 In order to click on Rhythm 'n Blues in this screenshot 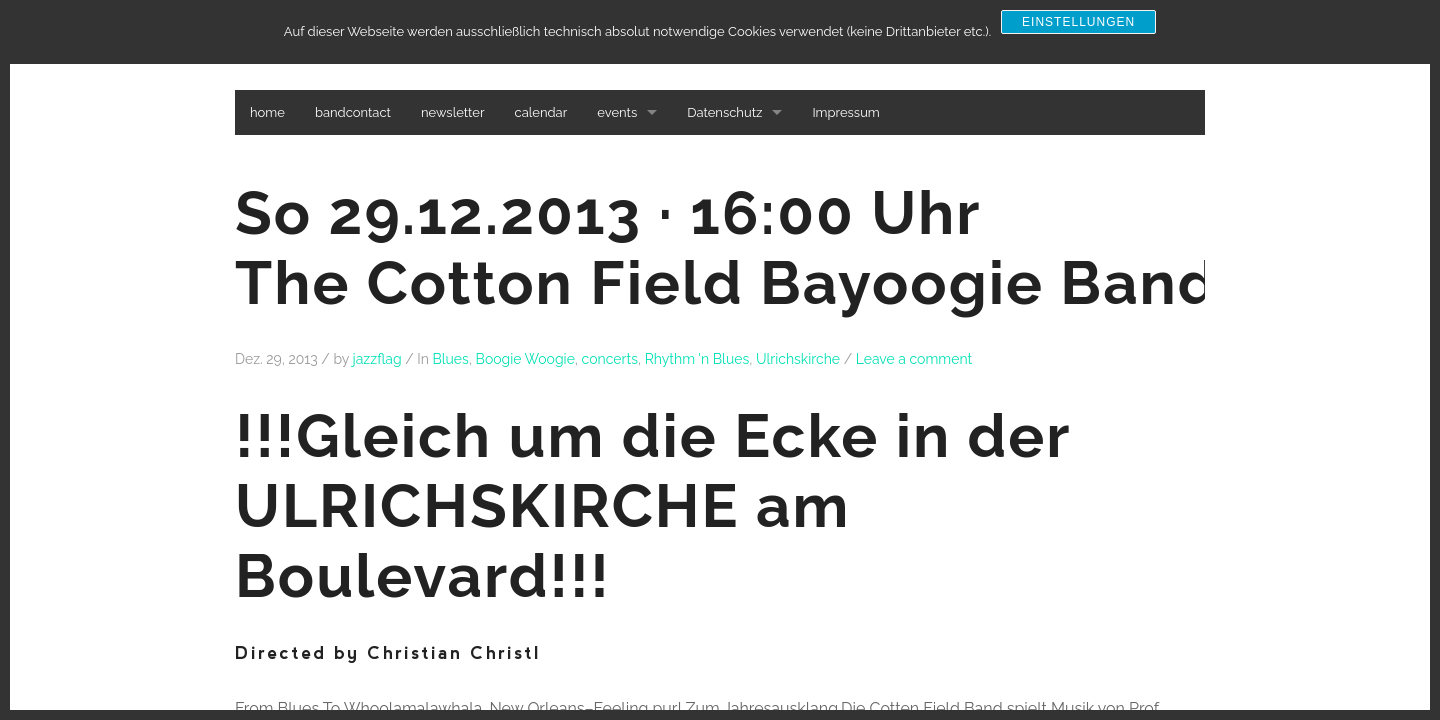, I will do `click(697, 359)`.